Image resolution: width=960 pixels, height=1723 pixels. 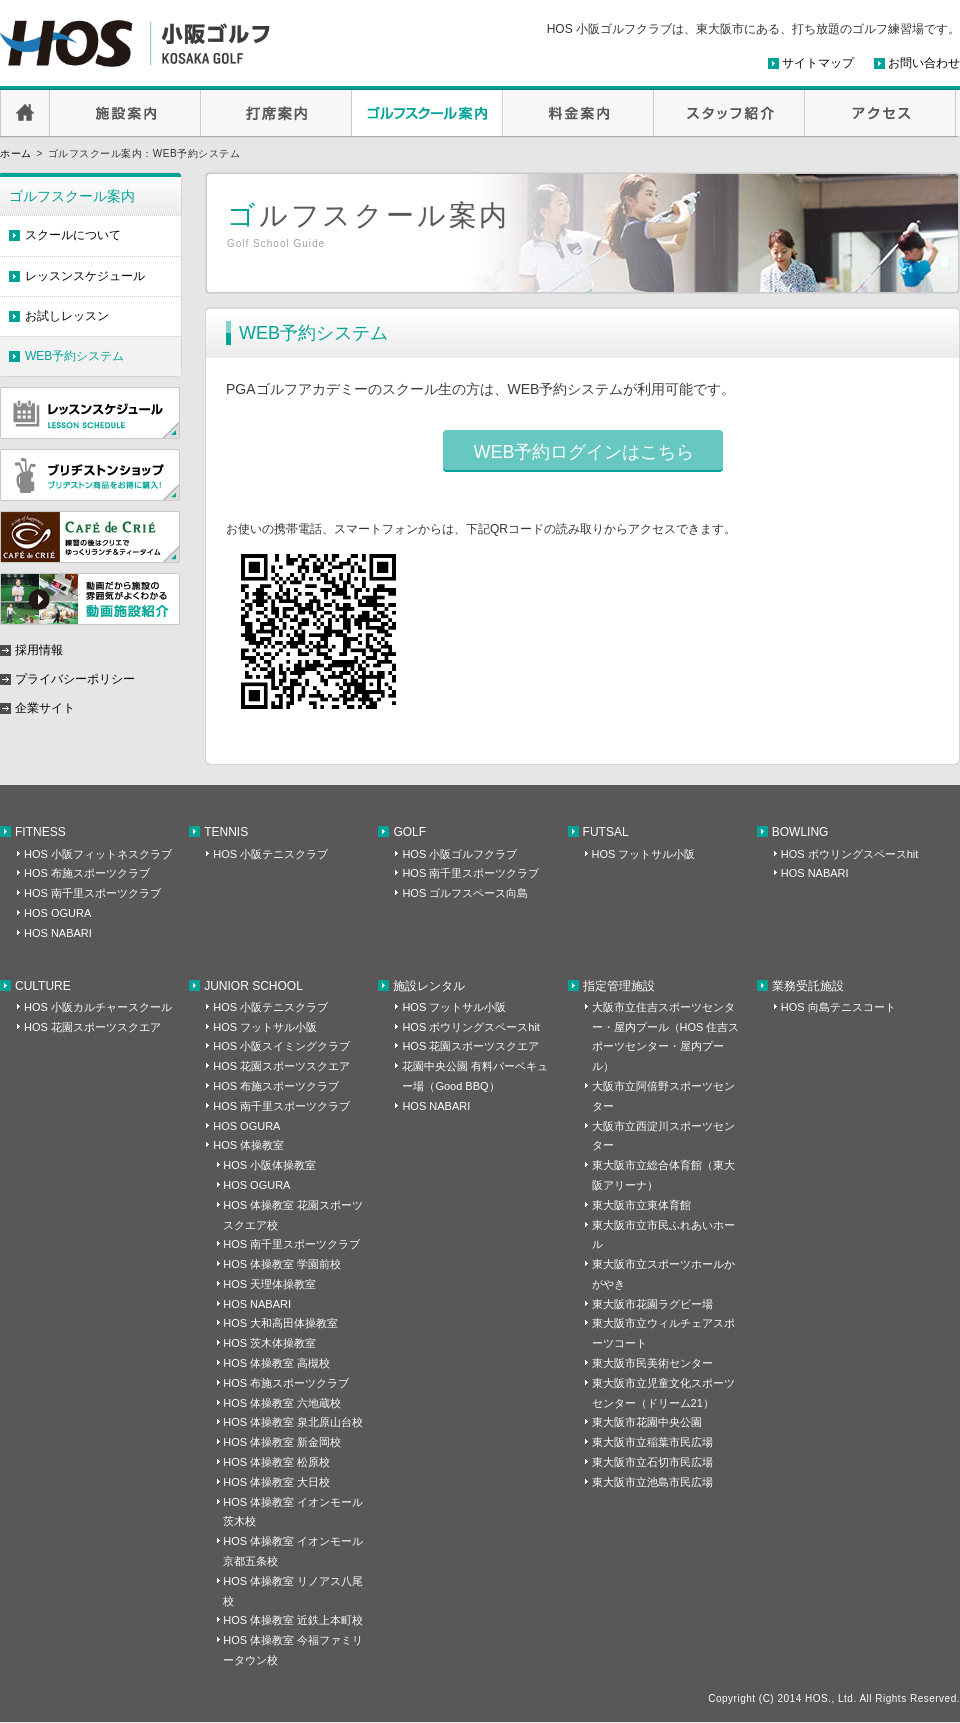 I want to click on HOS 向島テニスコート, so click(x=838, y=1007).